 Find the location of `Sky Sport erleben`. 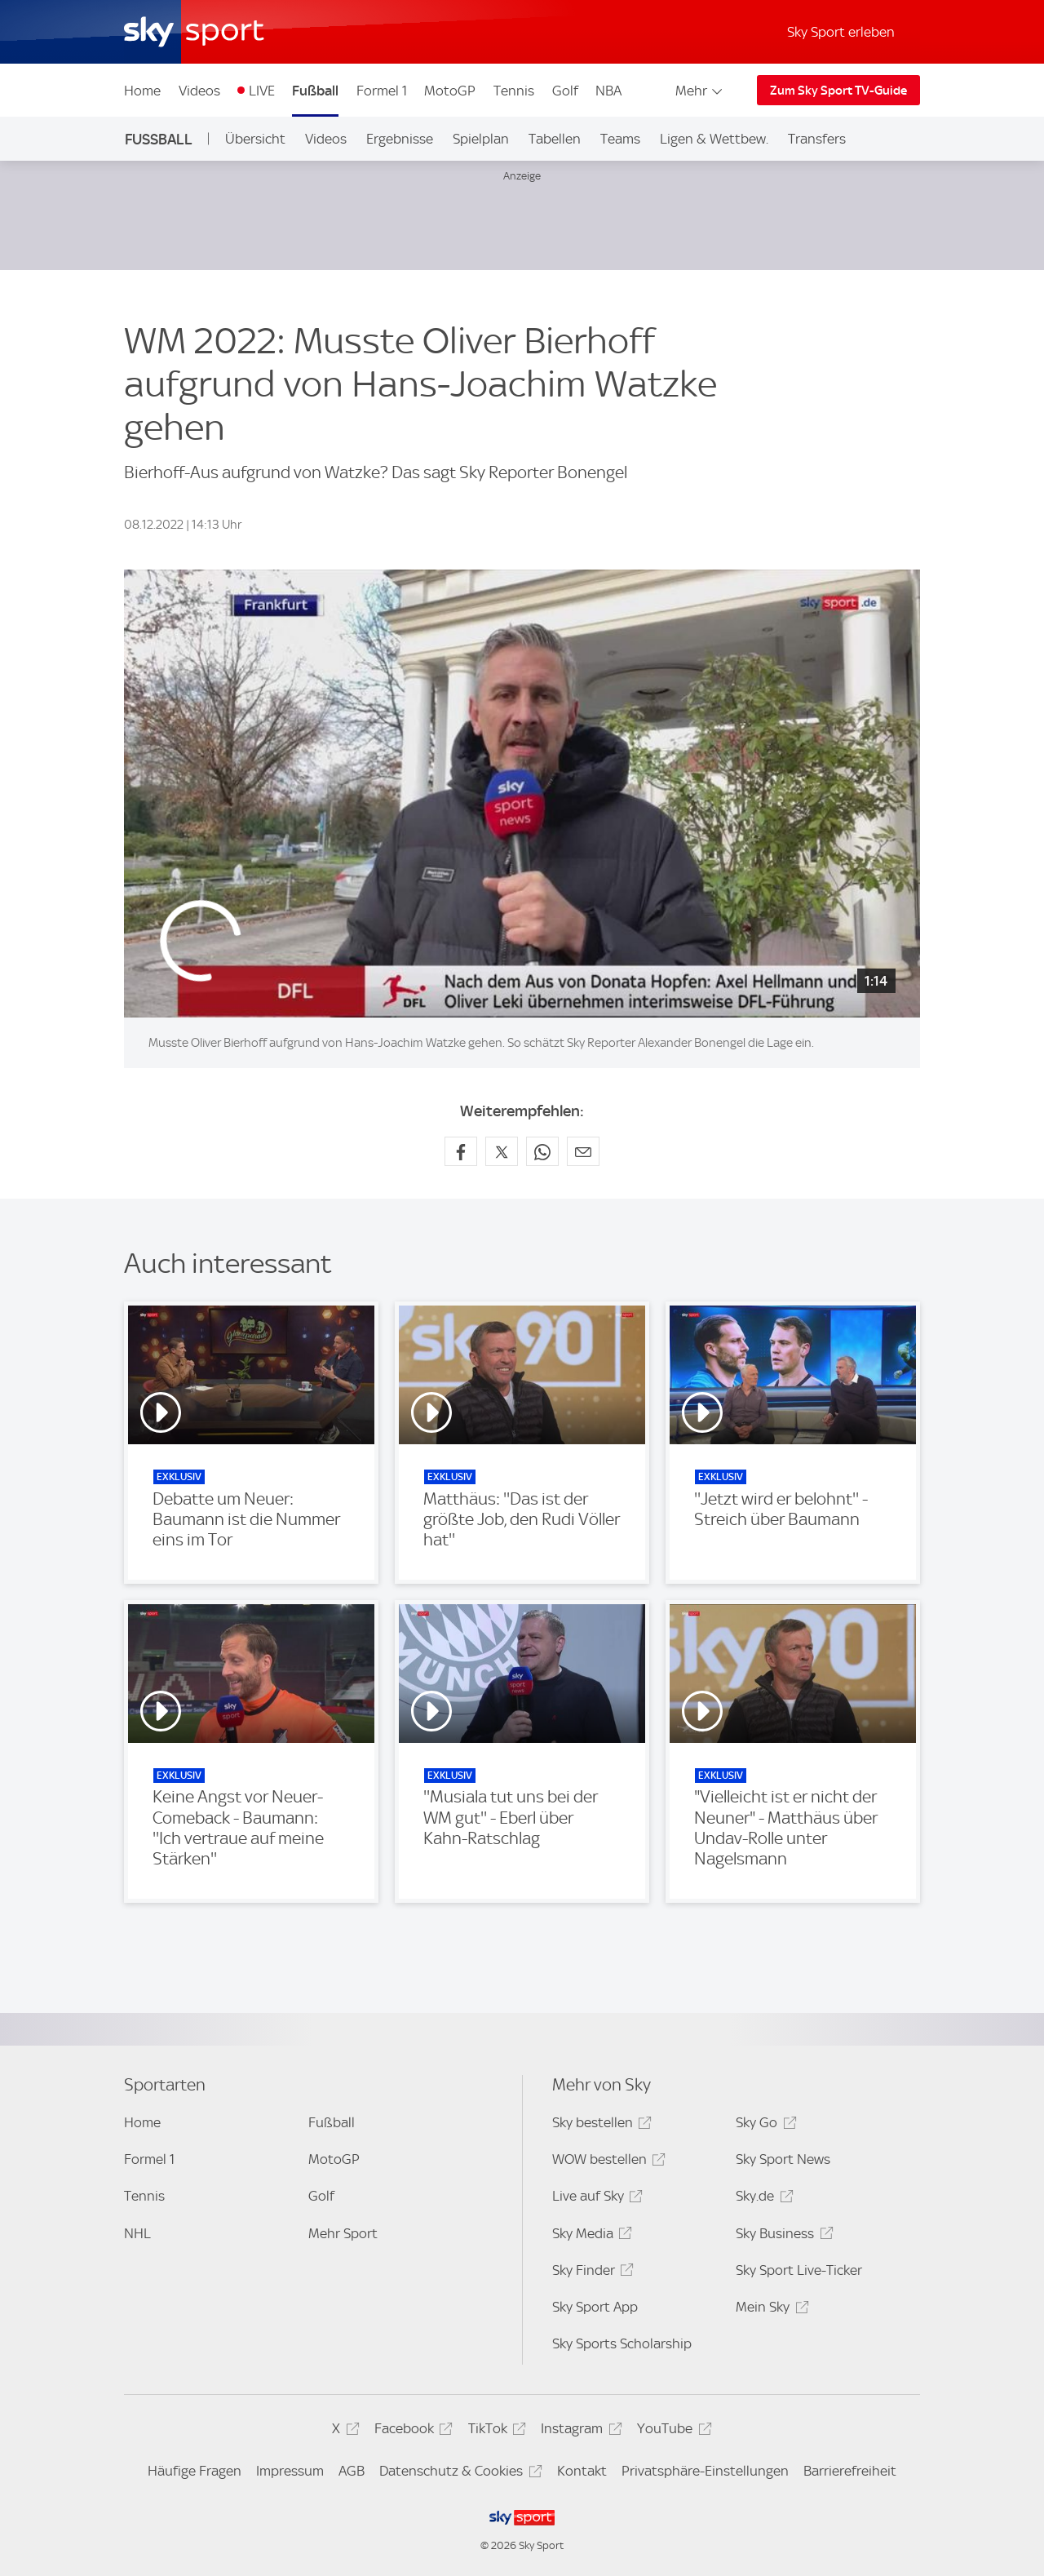

Sky Sport erleben is located at coordinates (841, 32).